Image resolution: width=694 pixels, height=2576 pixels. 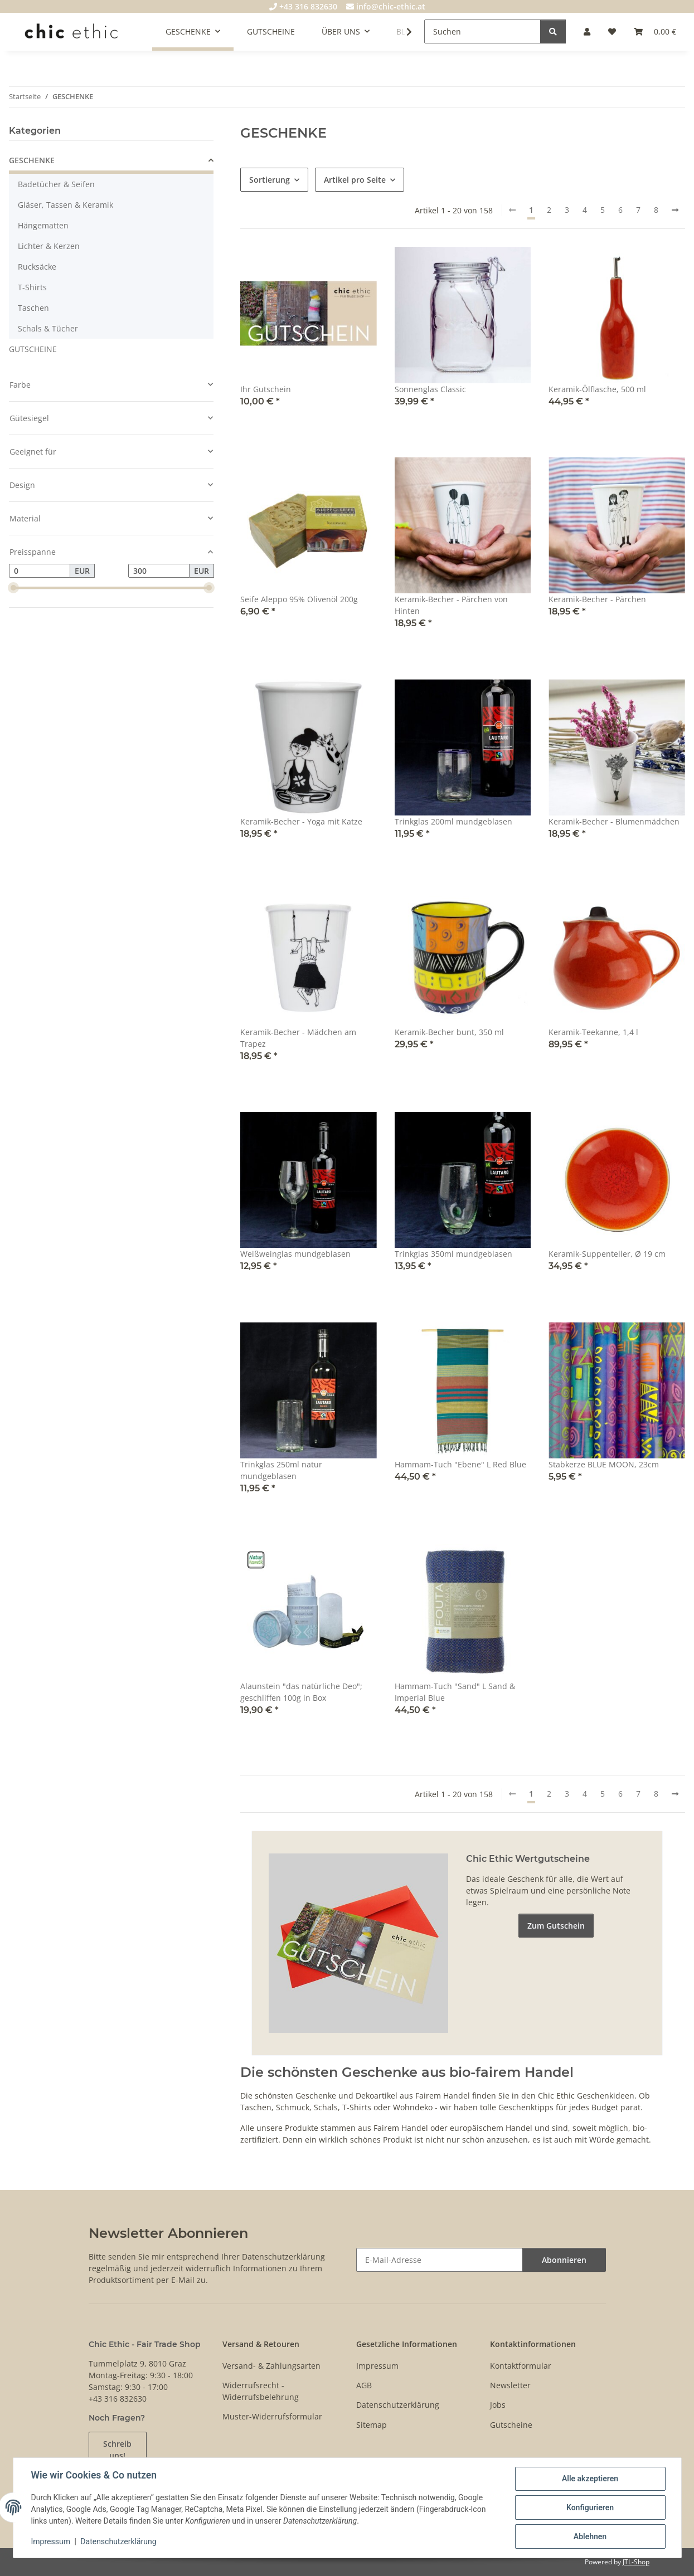 What do you see at coordinates (455, 1692) in the screenshot?
I see `Hammam-Tuch "Sand" L Sand & Imperial Blue` at bounding box center [455, 1692].